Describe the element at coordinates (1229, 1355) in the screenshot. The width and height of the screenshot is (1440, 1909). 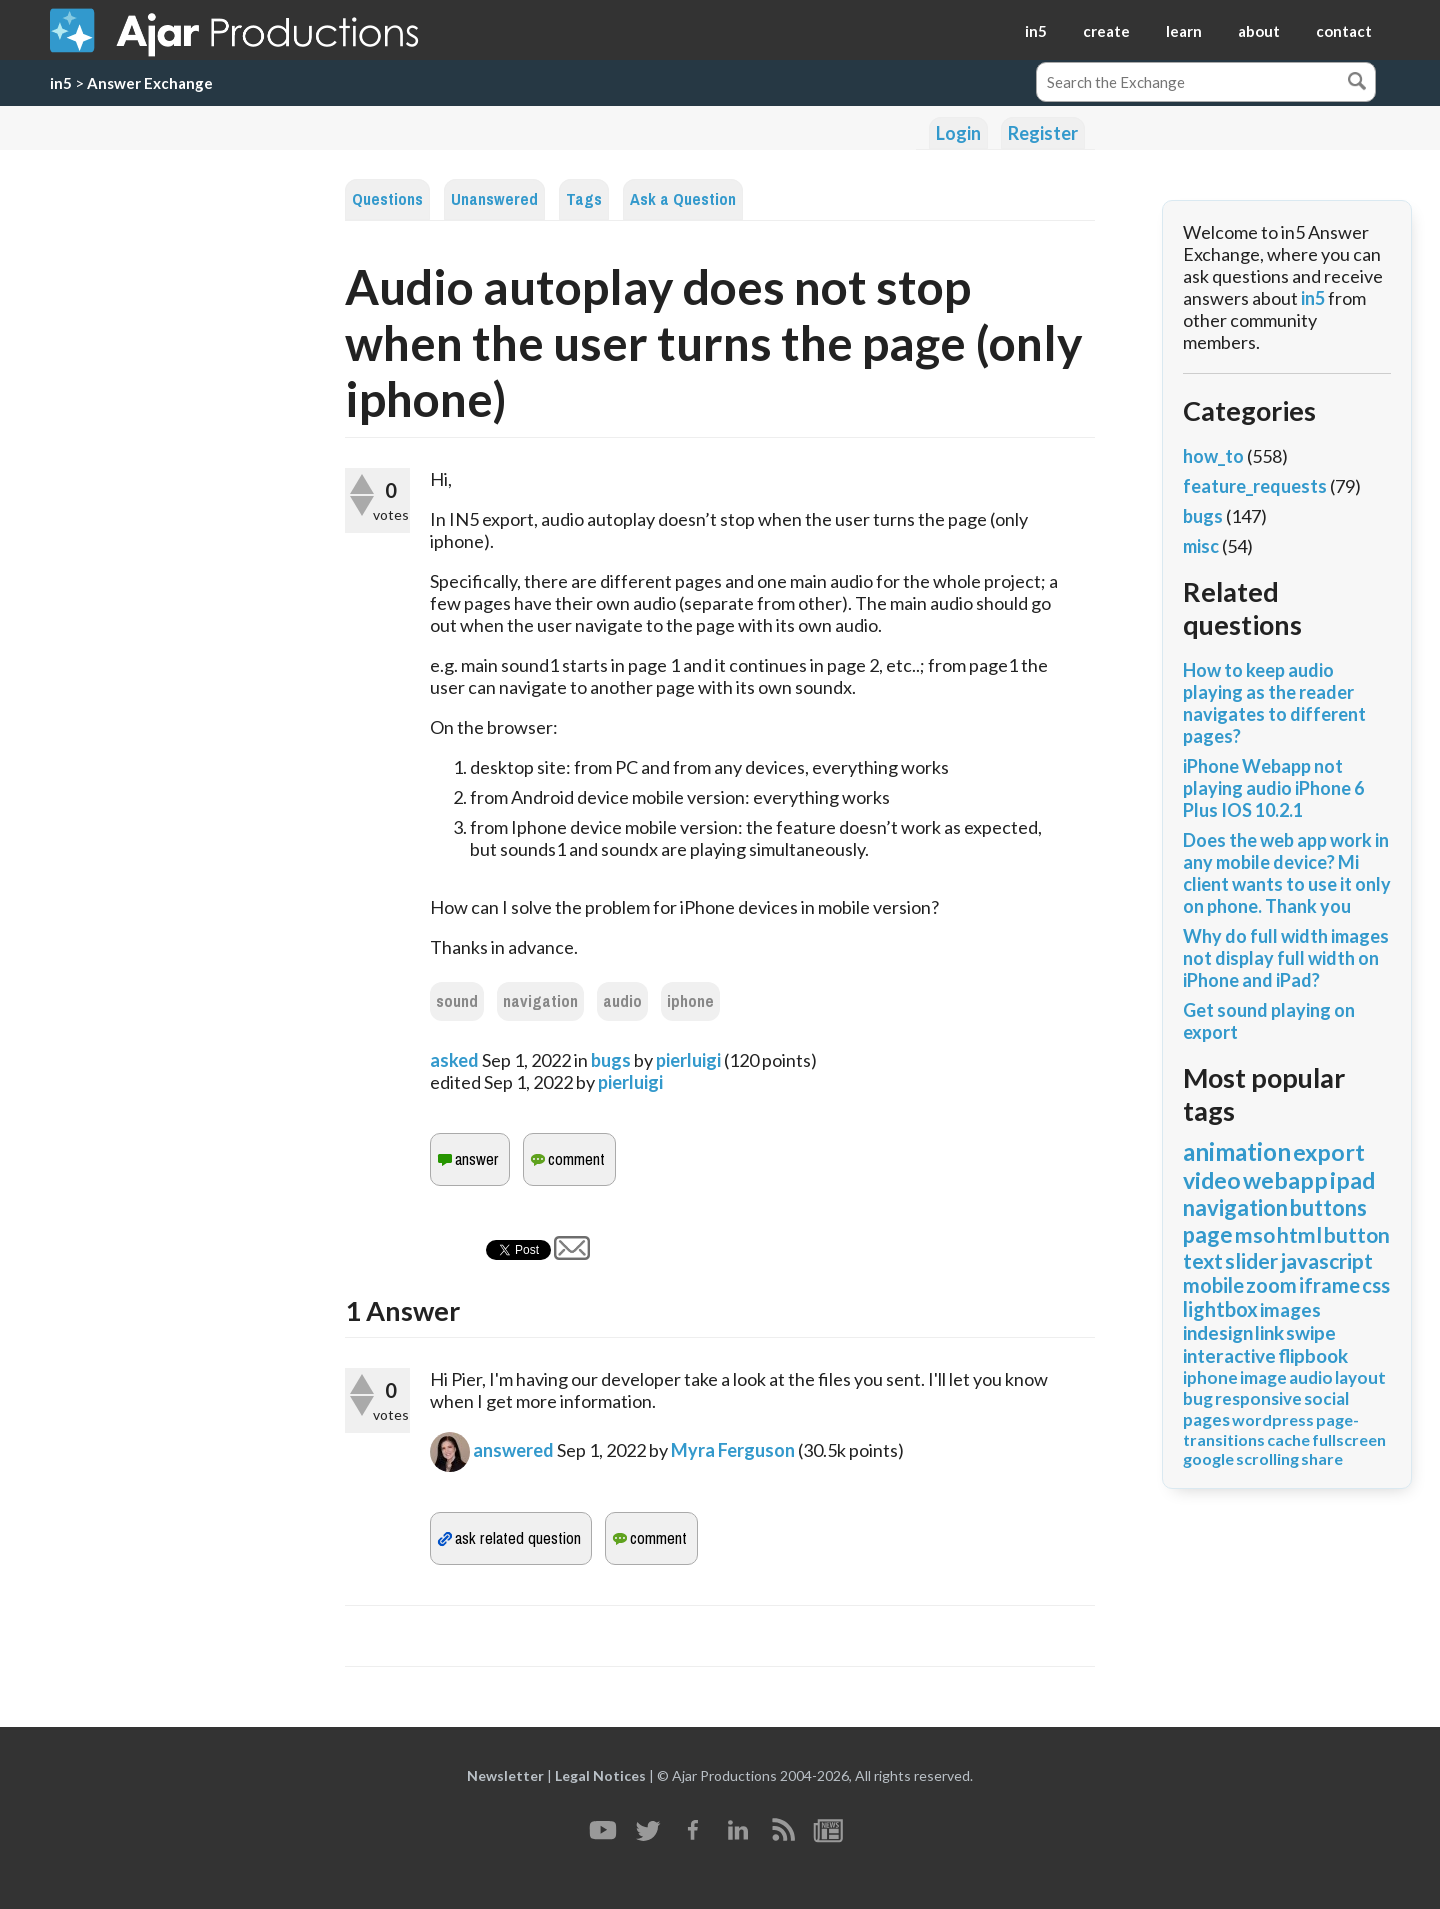
I see `interactive` at that location.